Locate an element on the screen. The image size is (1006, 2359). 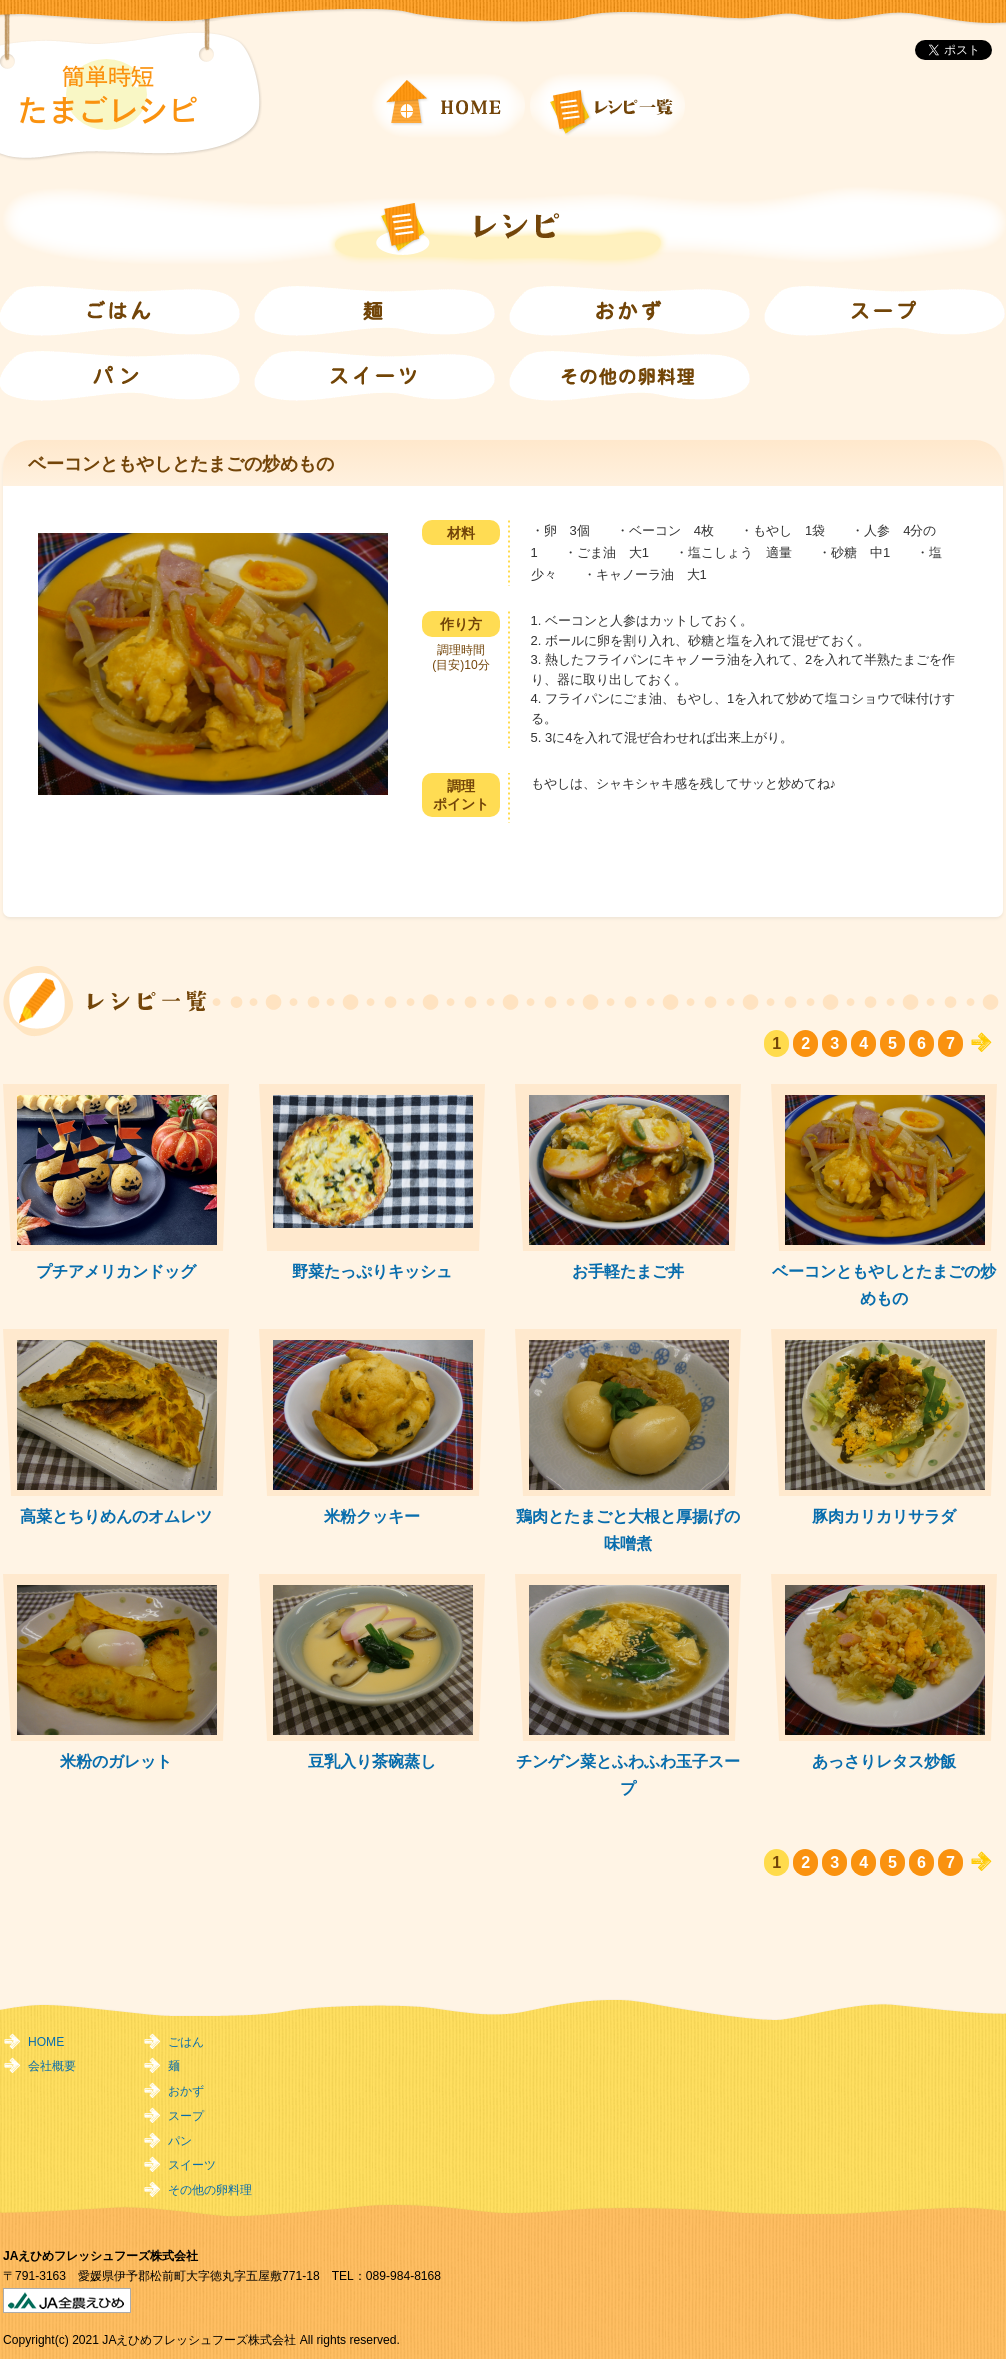
パン is located at coordinates (180, 2141).